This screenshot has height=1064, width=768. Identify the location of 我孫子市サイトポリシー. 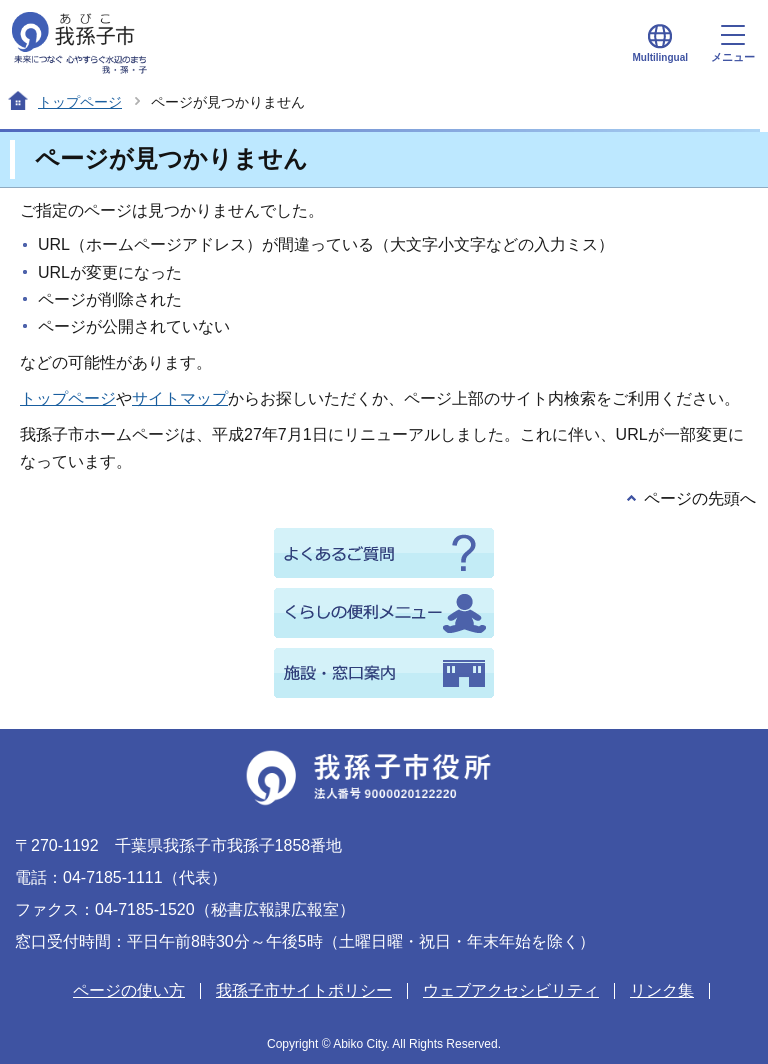
(304, 990).